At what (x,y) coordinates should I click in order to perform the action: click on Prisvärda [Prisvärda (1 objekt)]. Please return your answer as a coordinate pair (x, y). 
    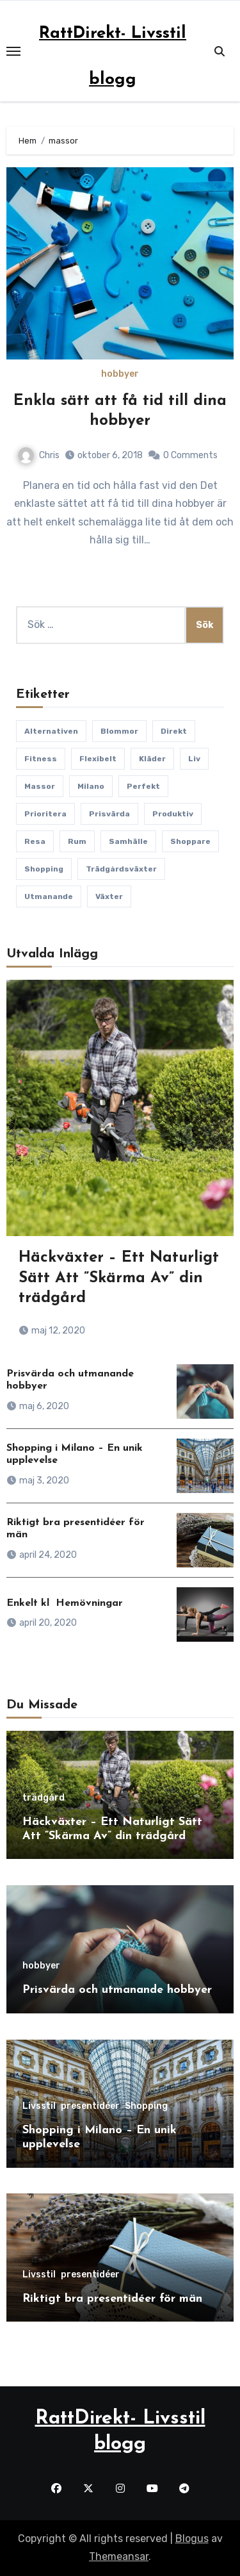
    Looking at the image, I should click on (109, 813).